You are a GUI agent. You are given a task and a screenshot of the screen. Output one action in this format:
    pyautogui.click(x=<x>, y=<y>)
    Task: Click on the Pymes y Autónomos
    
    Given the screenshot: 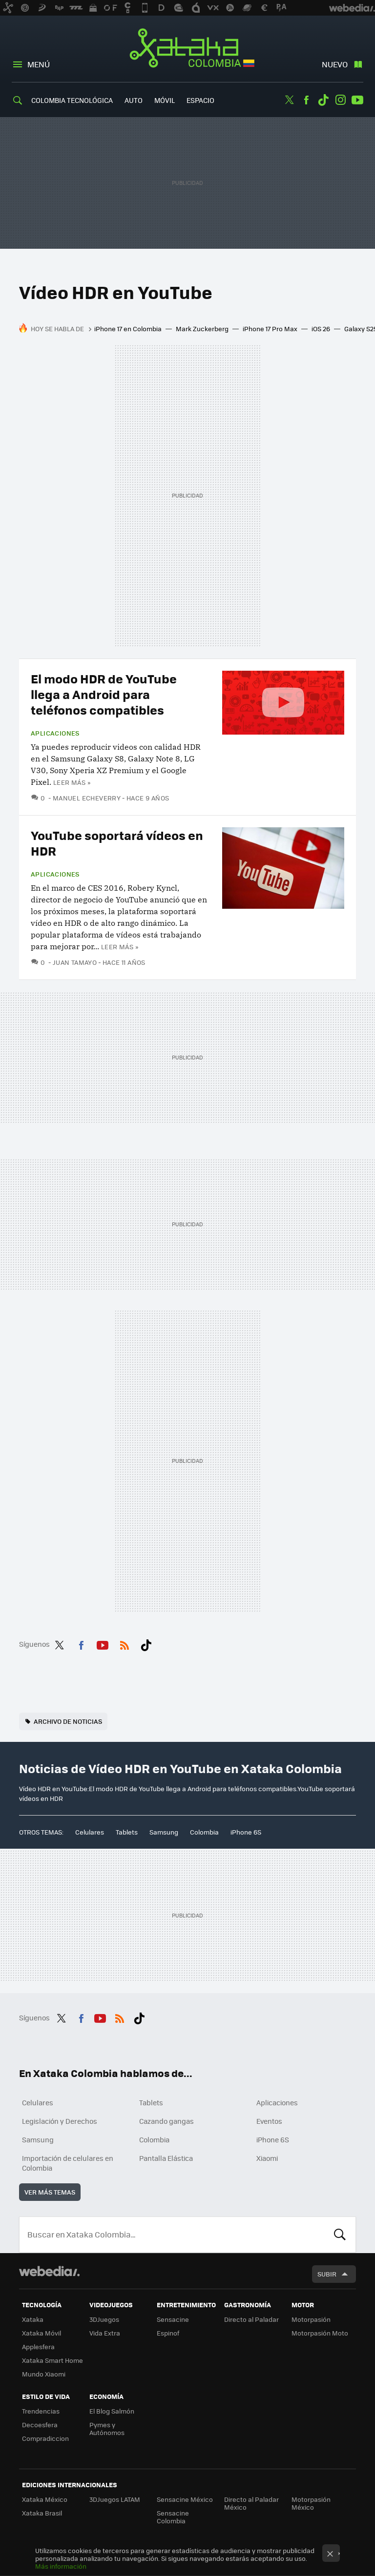 What is the action you would take?
    pyautogui.click(x=107, y=2428)
    